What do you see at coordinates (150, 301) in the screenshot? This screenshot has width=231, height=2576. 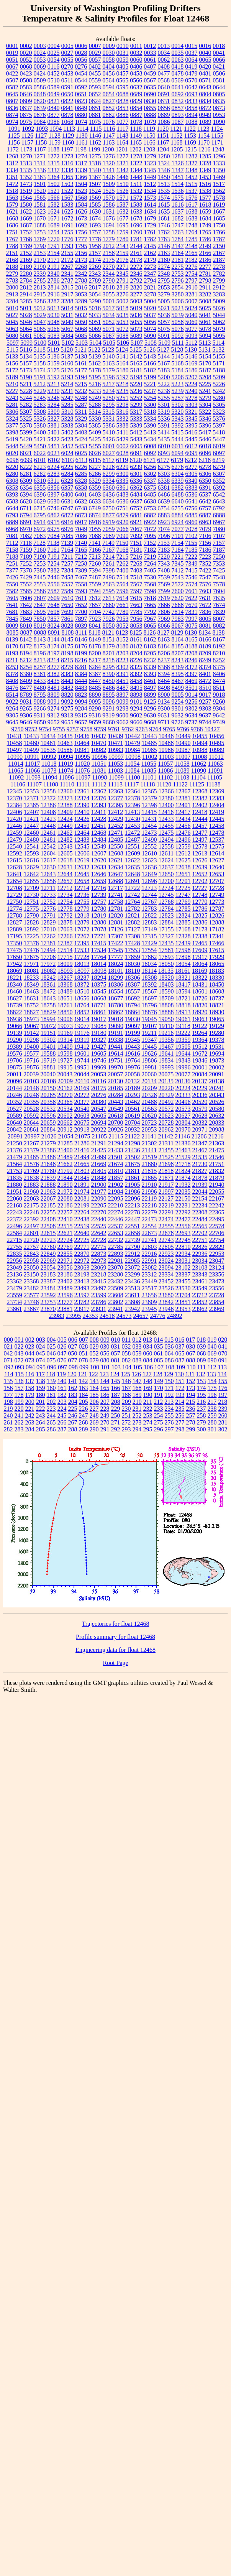 I see `5004` at bounding box center [150, 301].